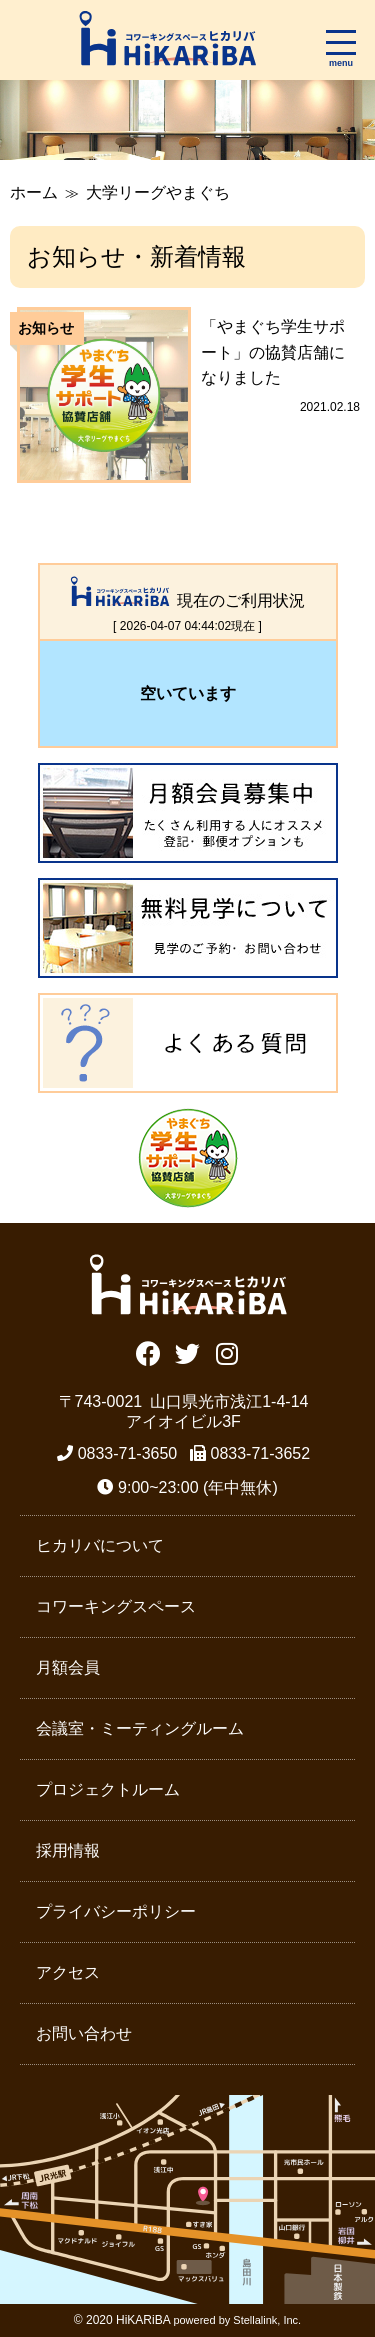 The height and width of the screenshot is (2337, 375). What do you see at coordinates (108, 1789) in the screenshot?
I see `プロジェクトルーム` at bounding box center [108, 1789].